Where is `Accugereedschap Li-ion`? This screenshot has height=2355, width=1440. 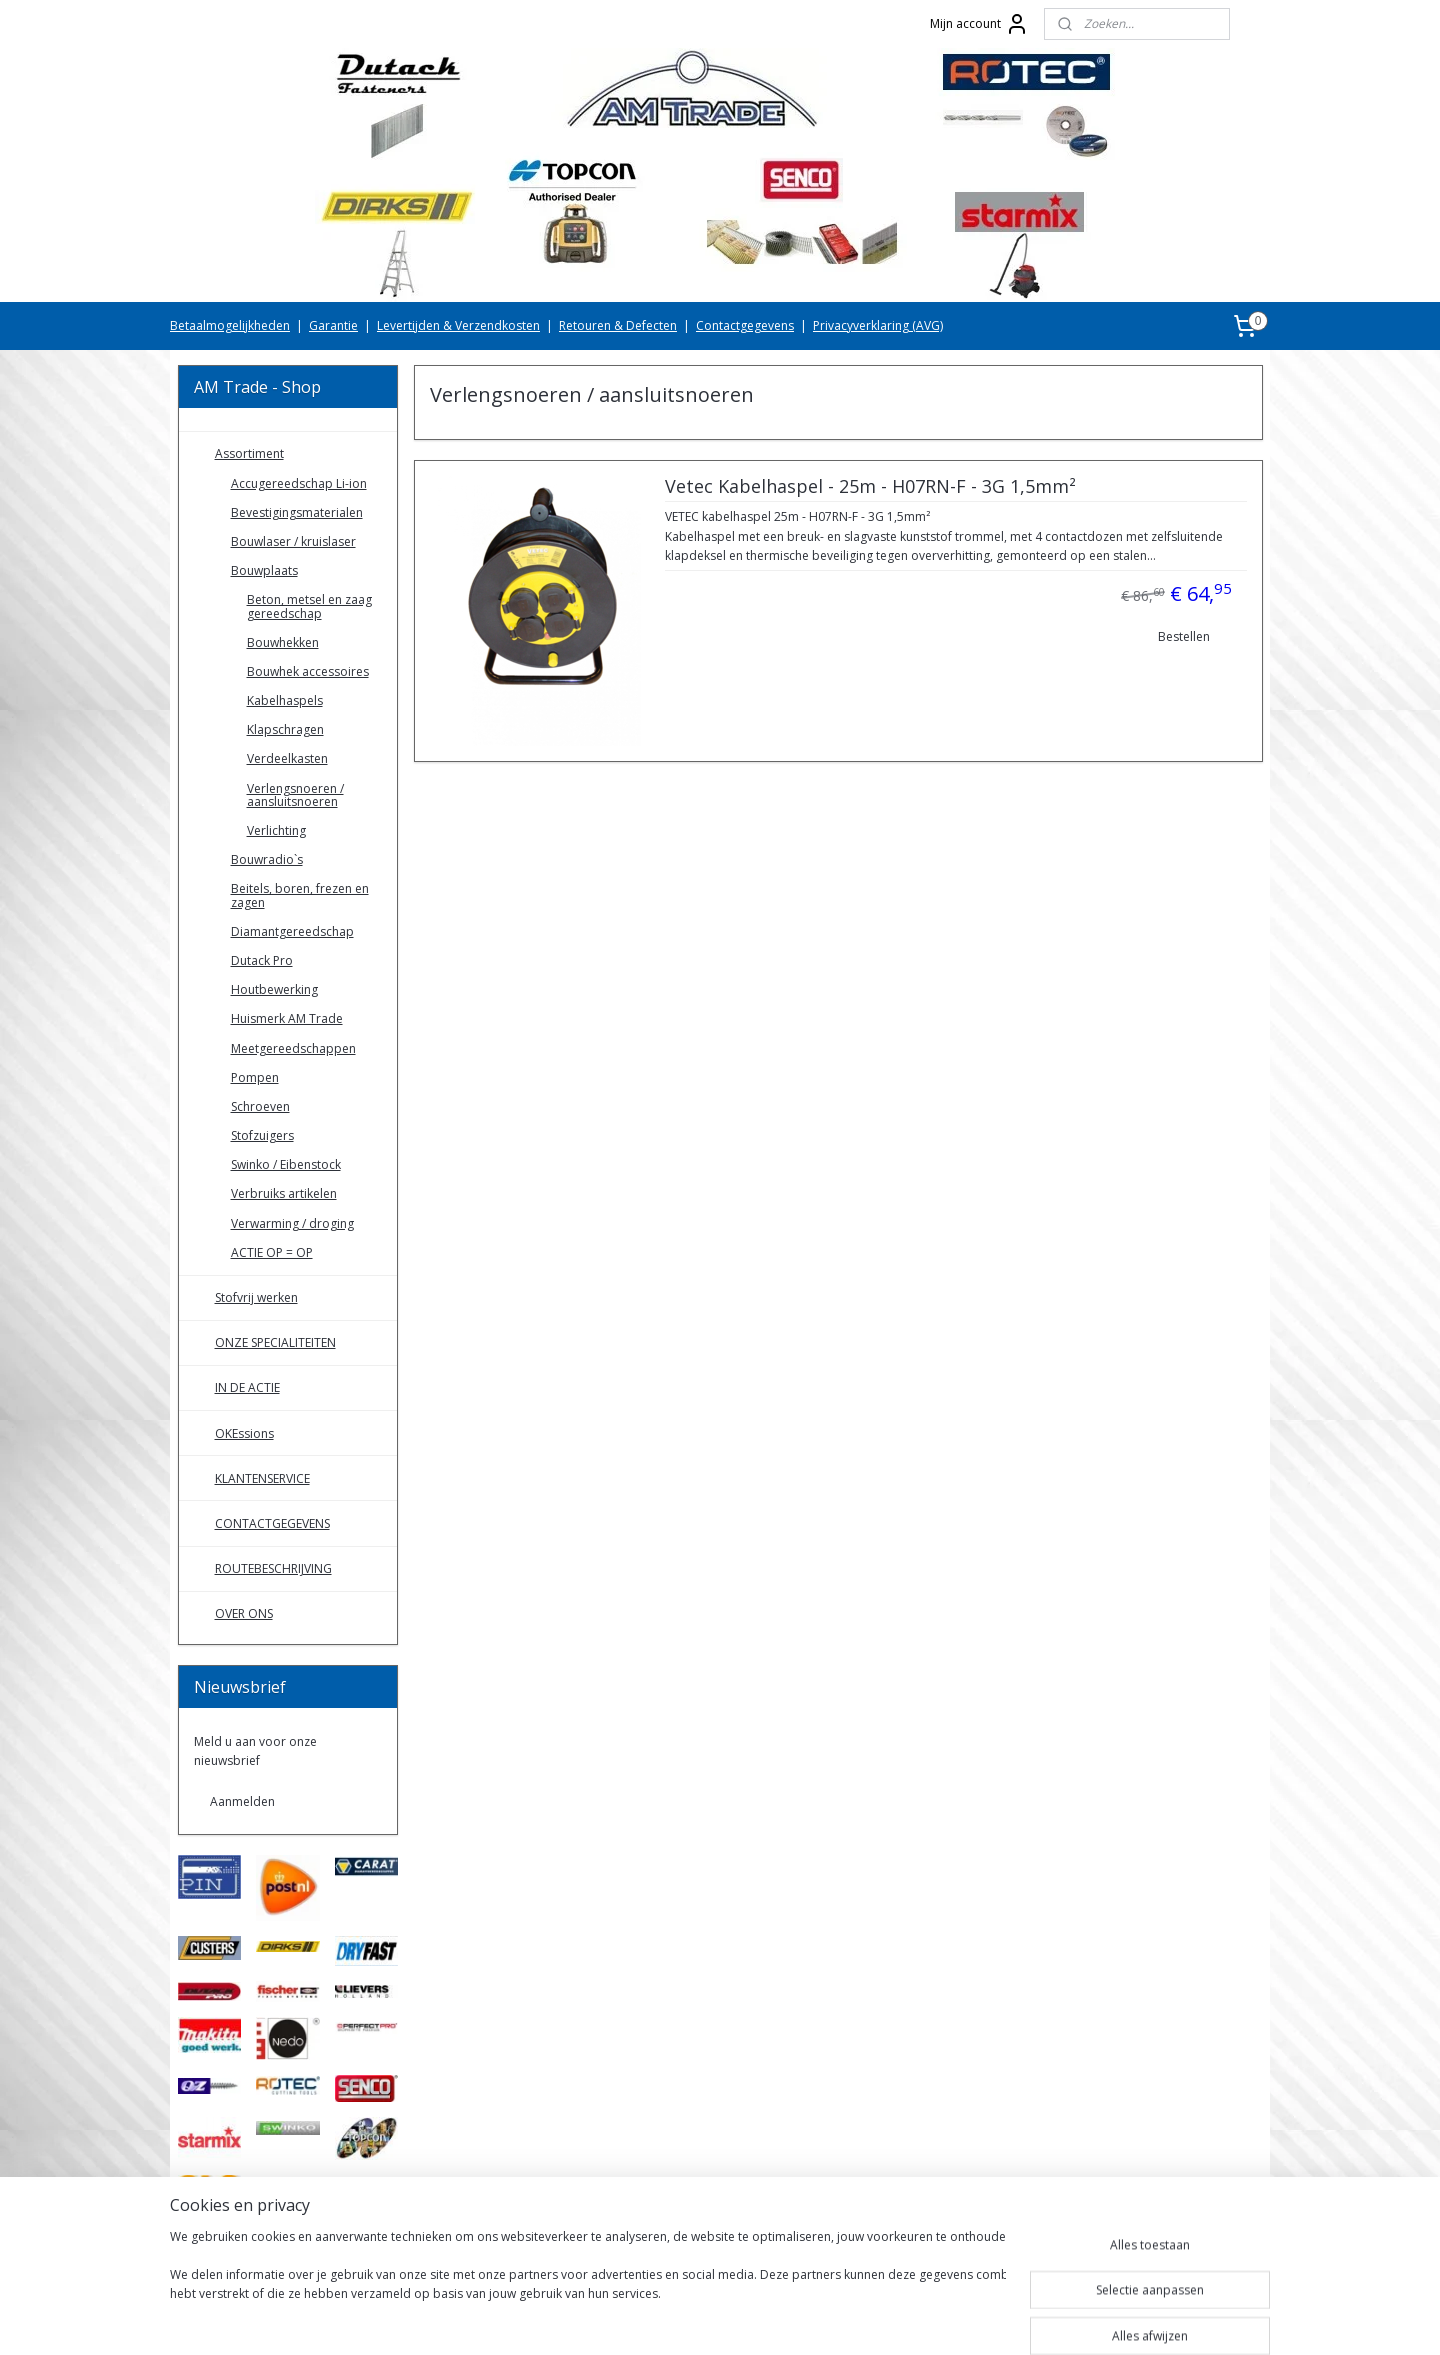 Accugereedschap Li-ion is located at coordinates (299, 483).